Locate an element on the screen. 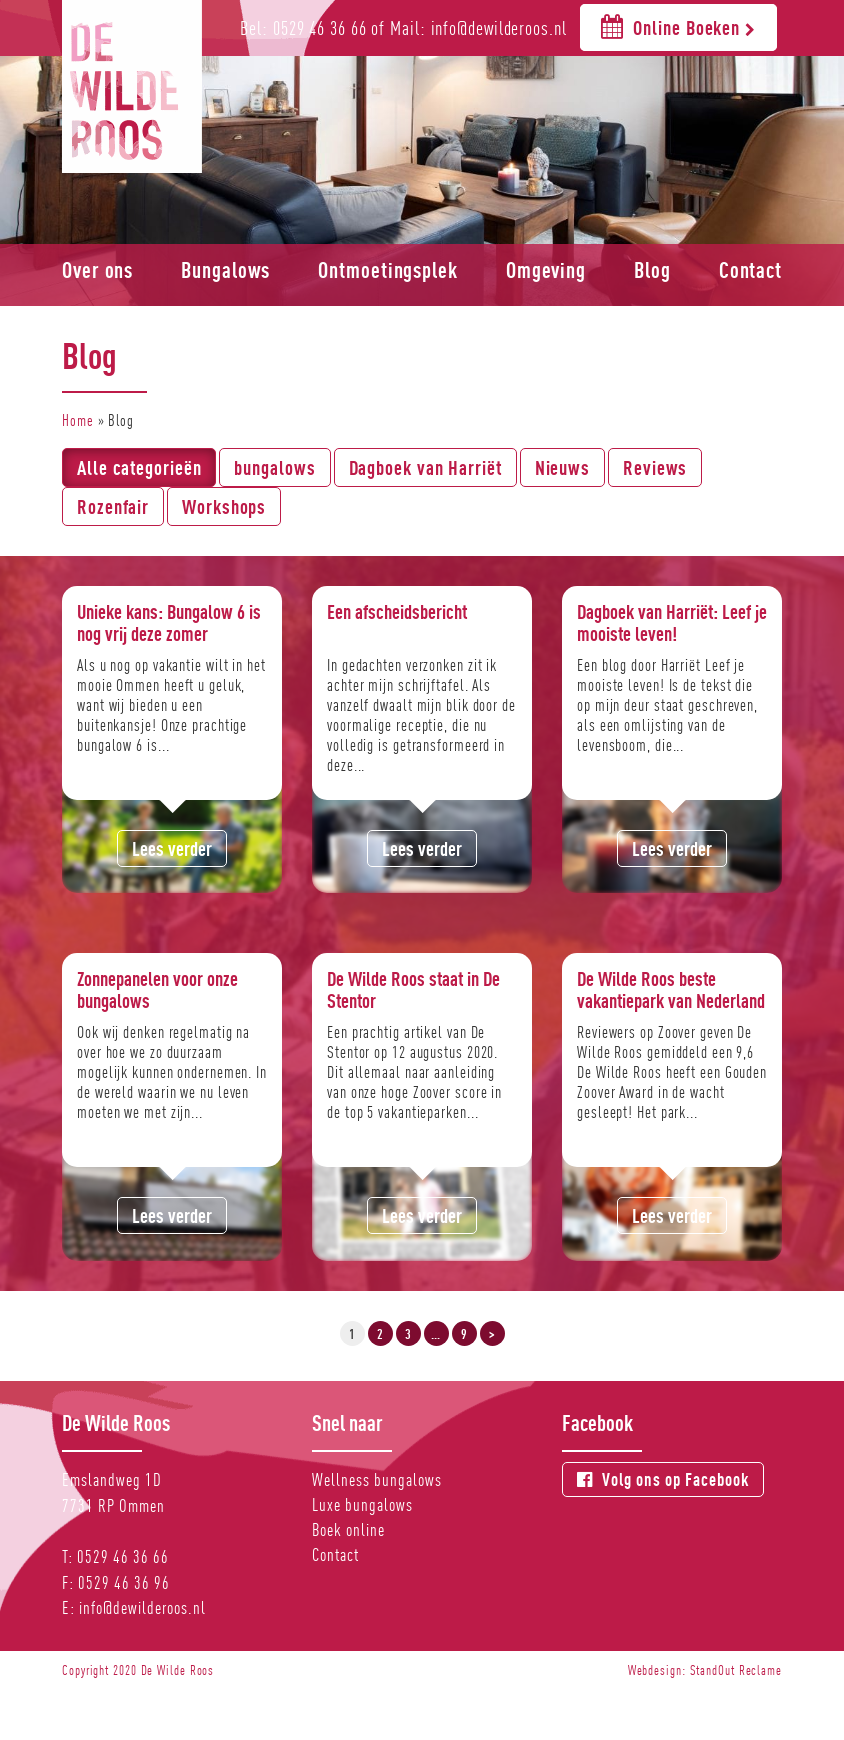  Omgeving is located at coordinates (546, 270).